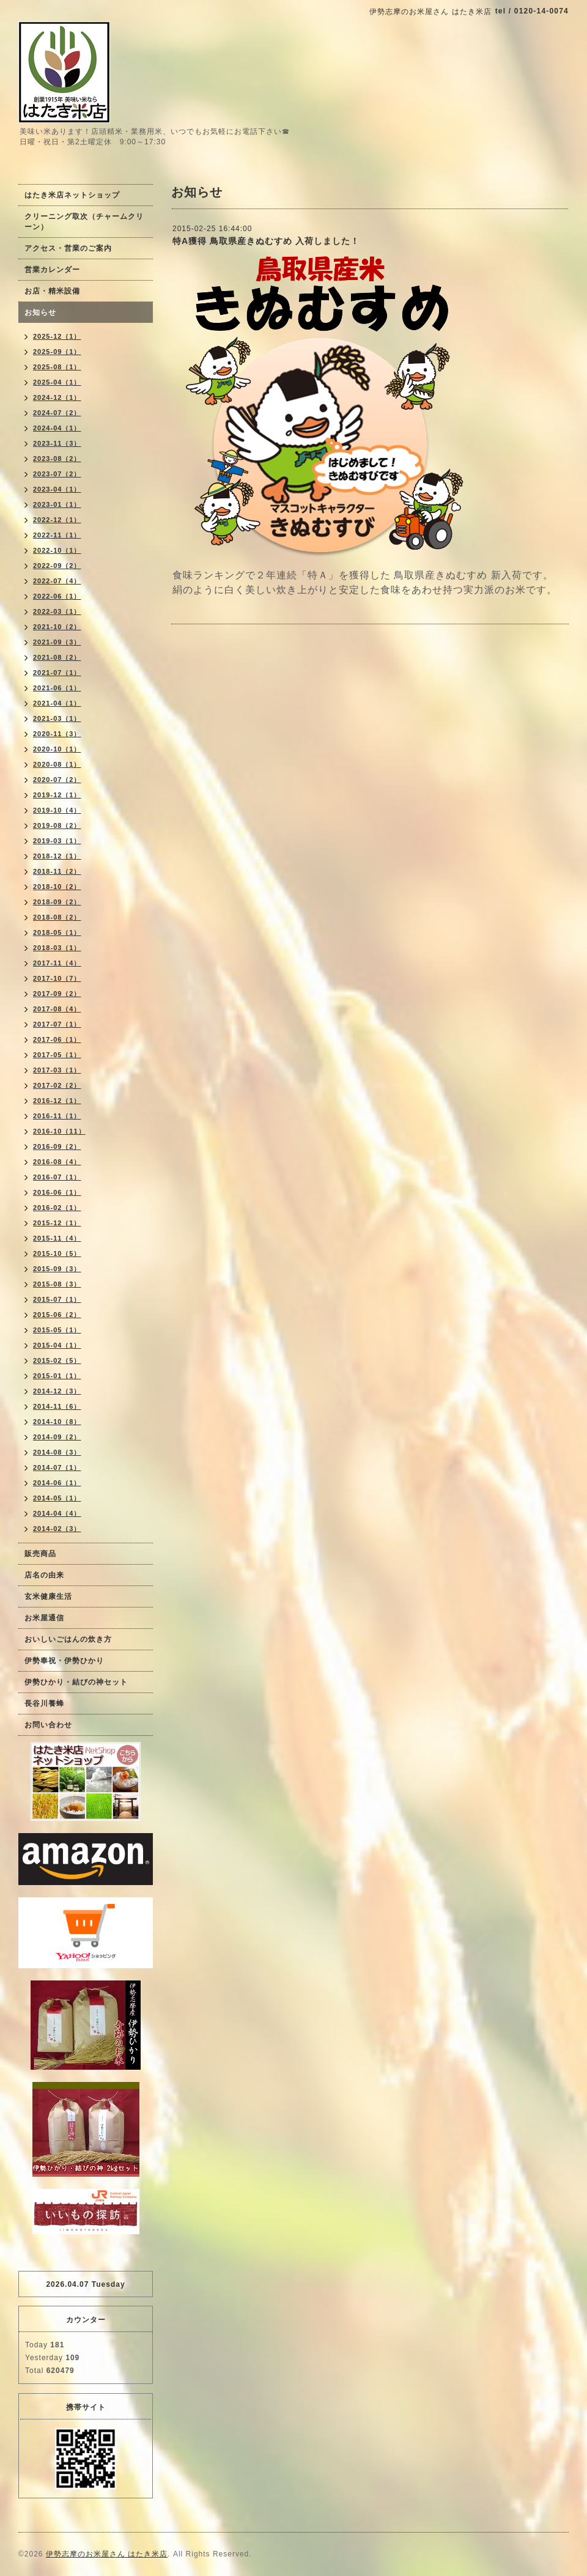 The image size is (587, 2576). Describe the element at coordinates (57, 749) in the screenshot. I see `2020-10（1）` at that location.